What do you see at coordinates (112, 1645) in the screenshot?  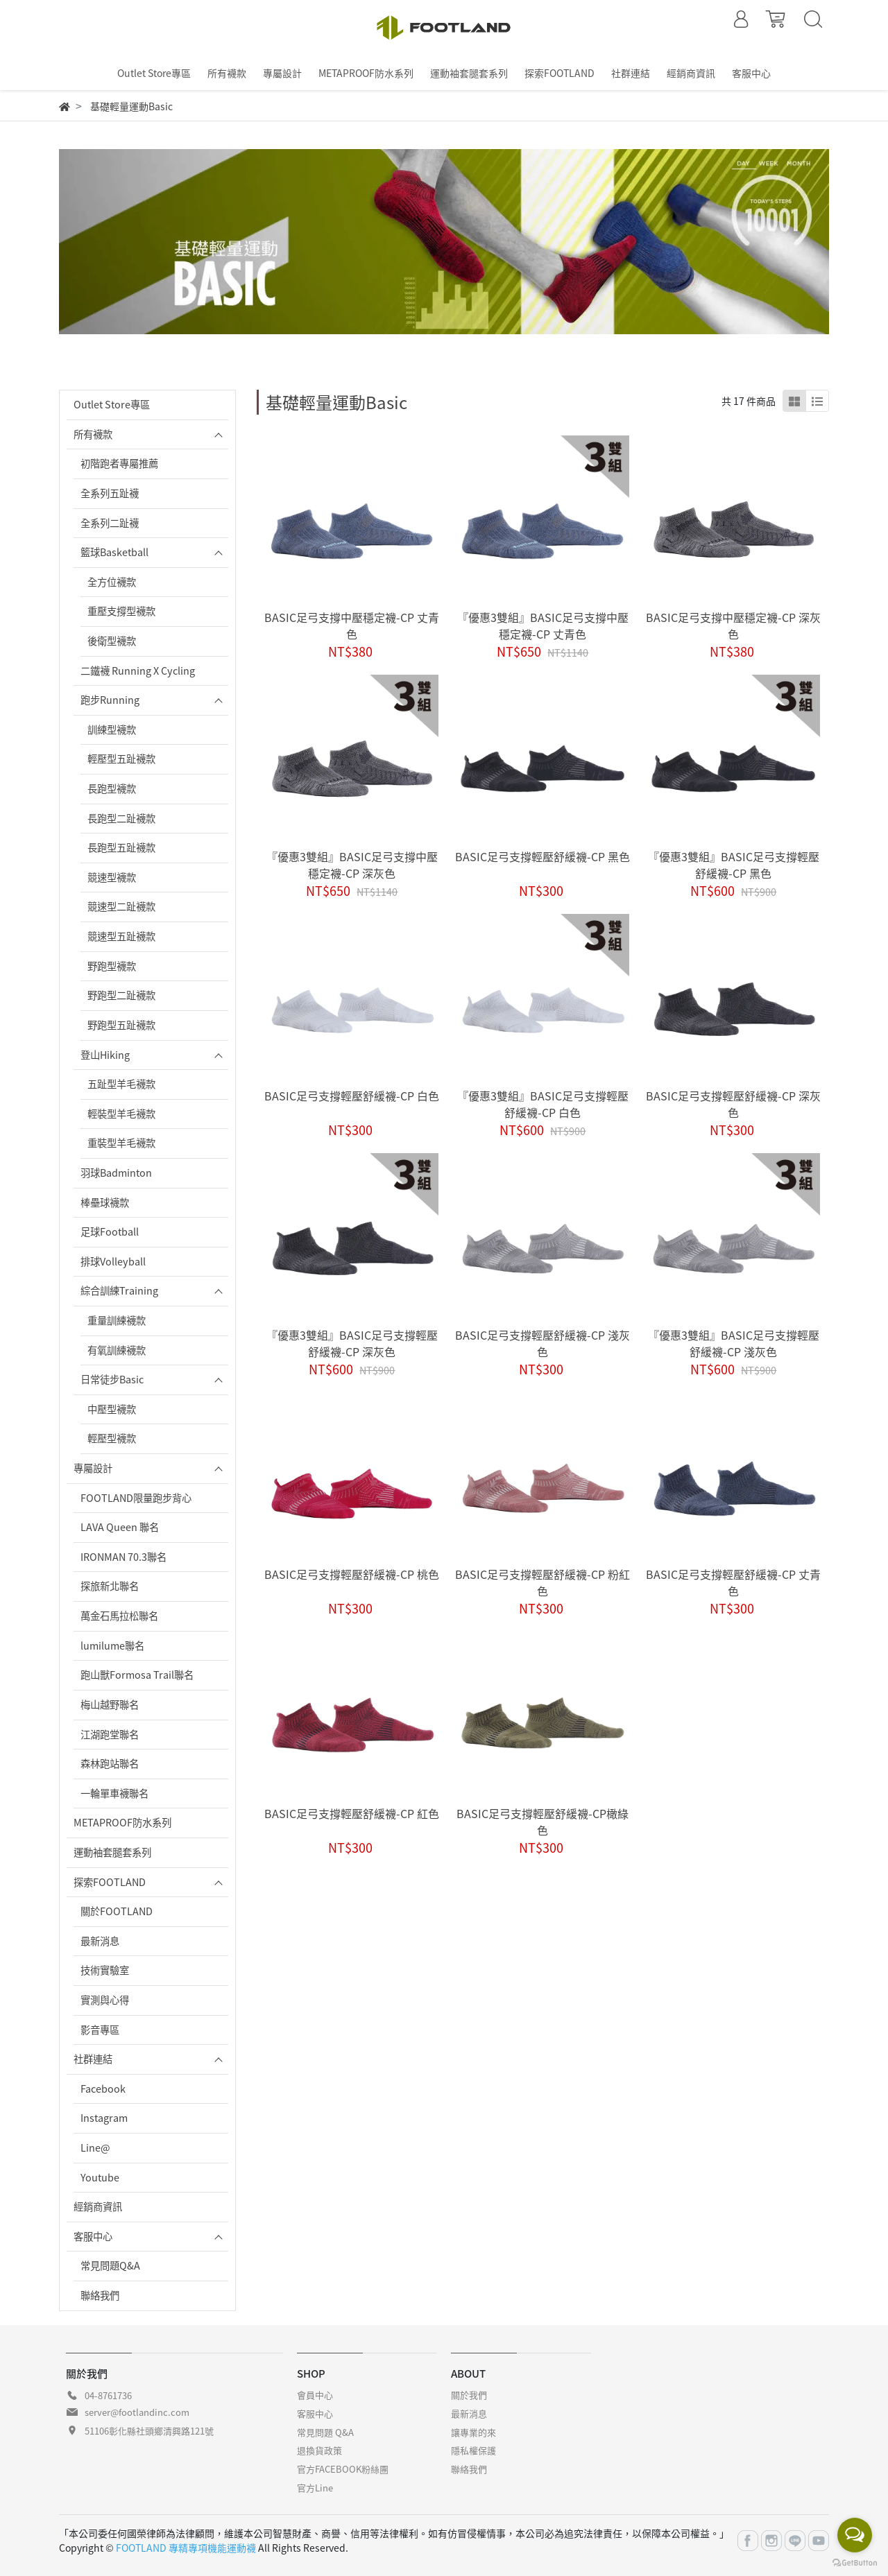 I see `lumilume聯名` at bounding box center [112, 1645].